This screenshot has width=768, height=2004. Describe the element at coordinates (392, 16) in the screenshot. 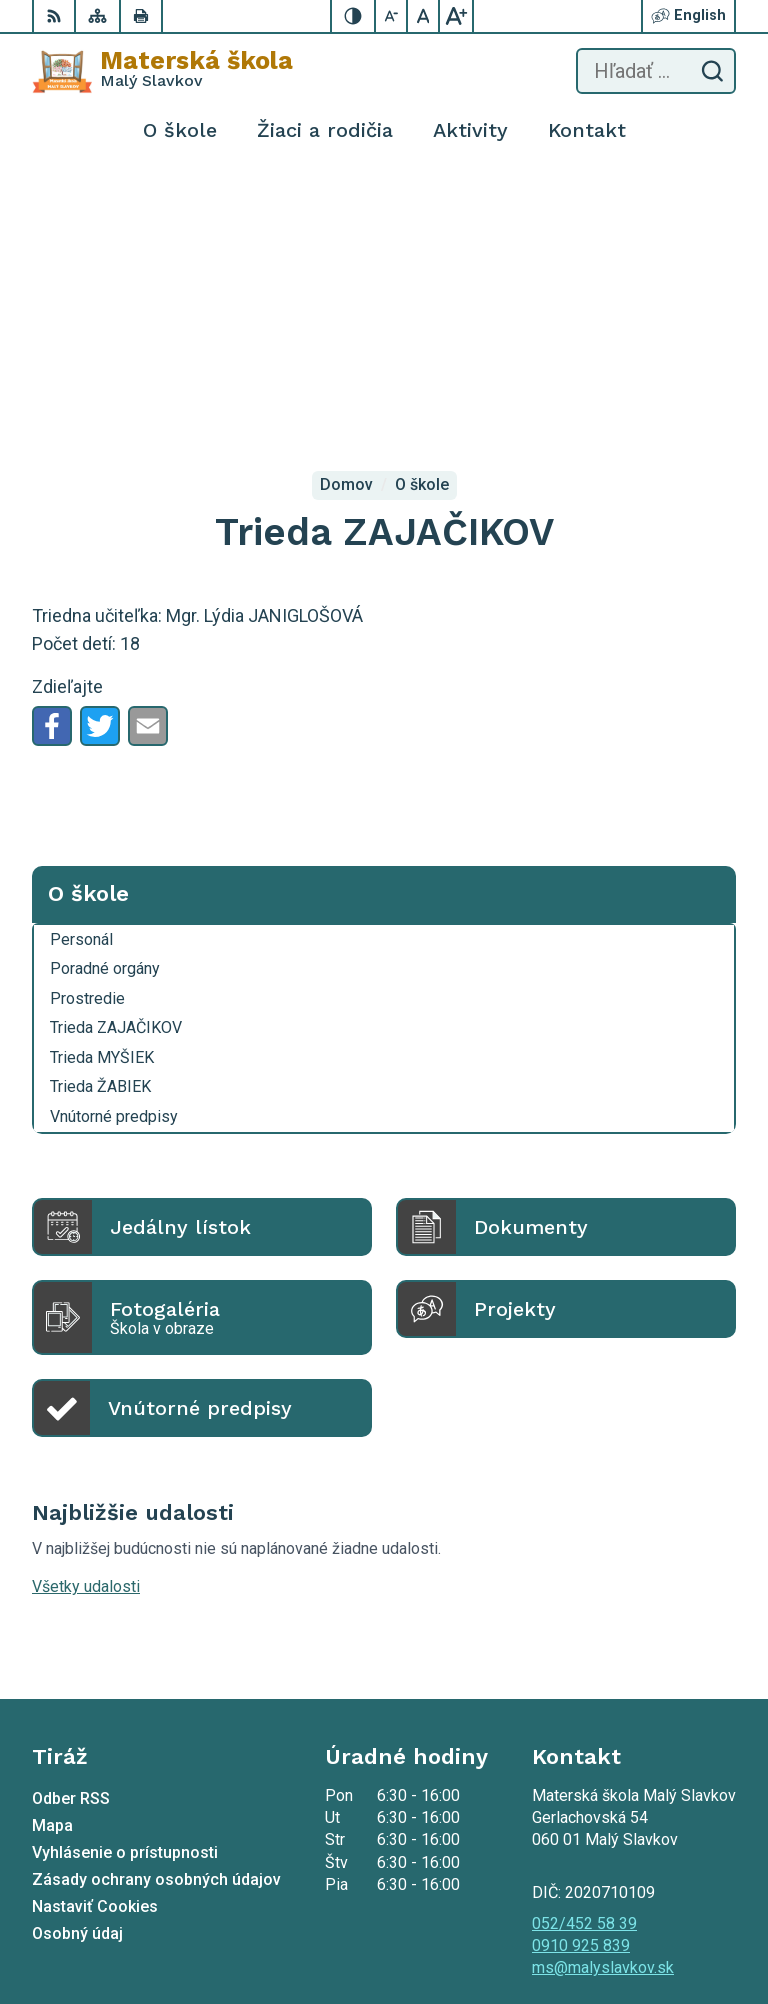

I see `[Zmenšiť veľkosť písma]` at that location.